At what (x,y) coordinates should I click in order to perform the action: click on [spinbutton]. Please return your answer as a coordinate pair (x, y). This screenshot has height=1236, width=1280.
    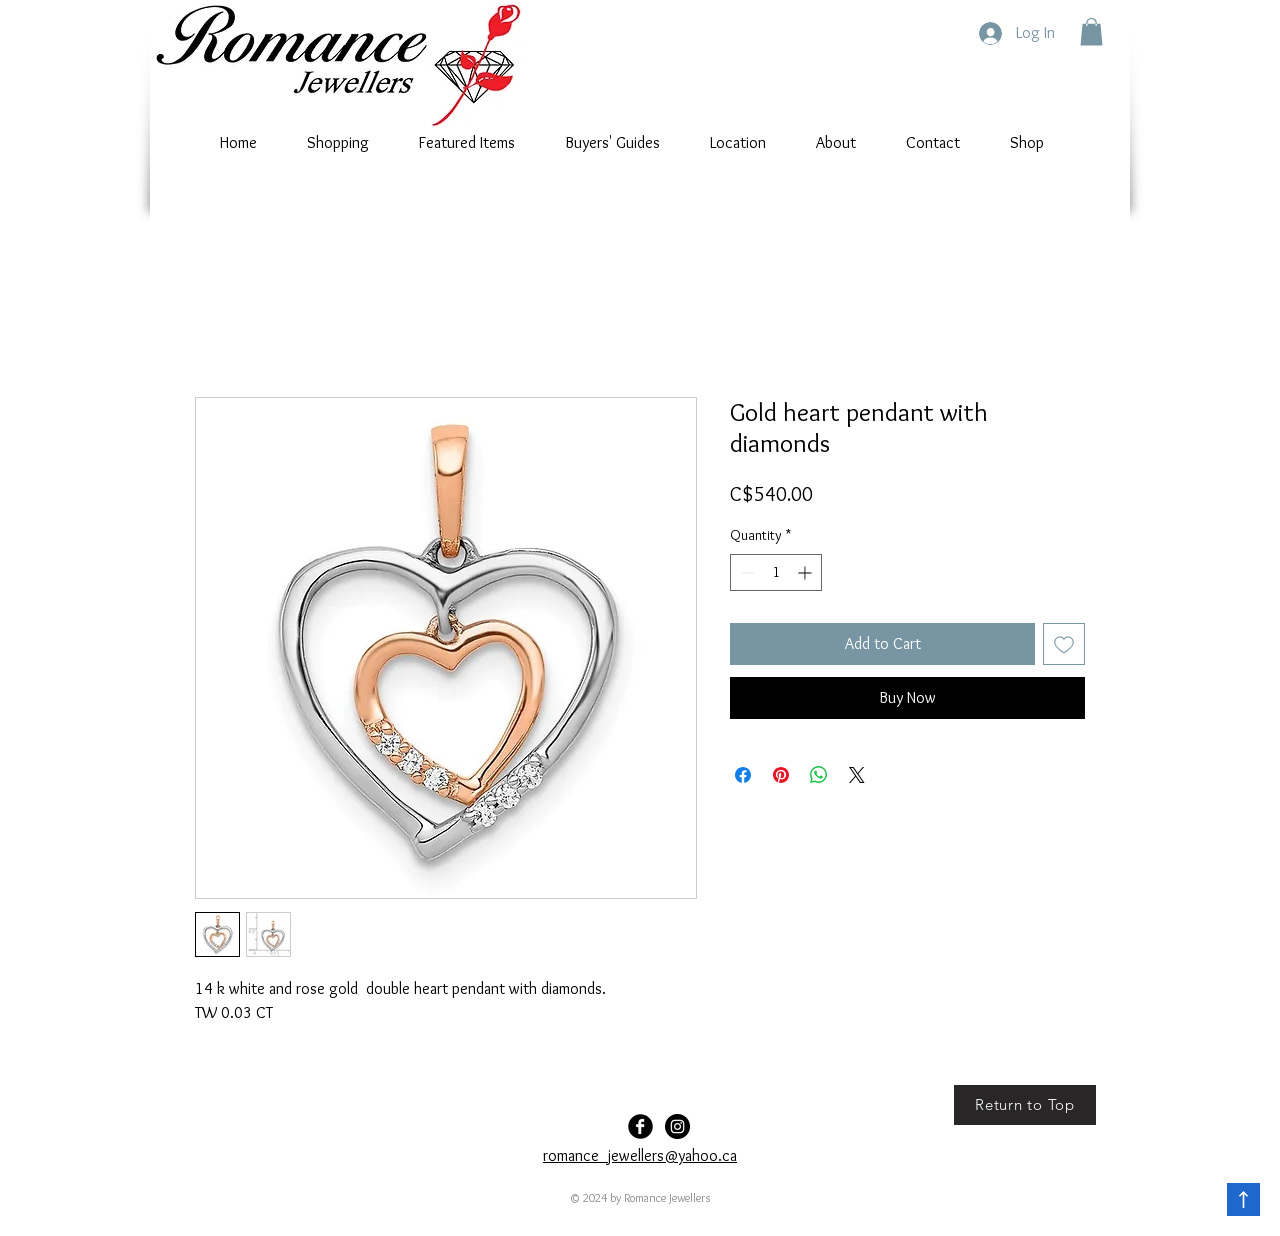
    Looking at the image, I should click on (776, 572).